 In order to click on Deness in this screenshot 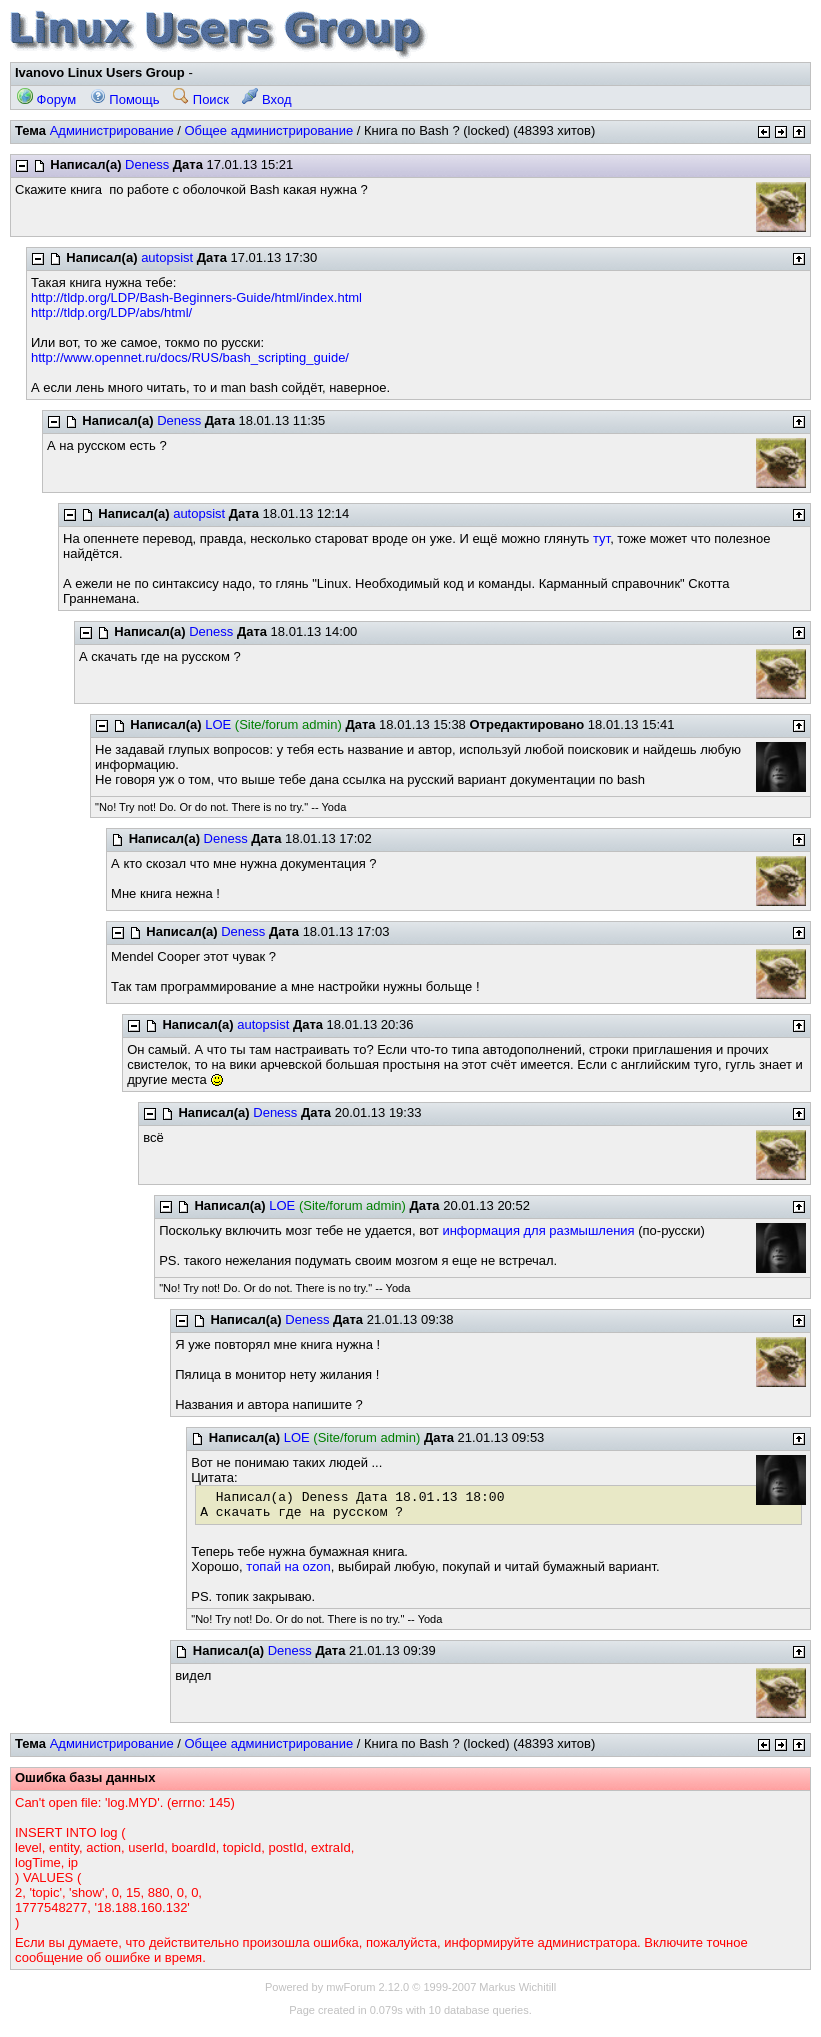, I will do `click(147, 164)`.